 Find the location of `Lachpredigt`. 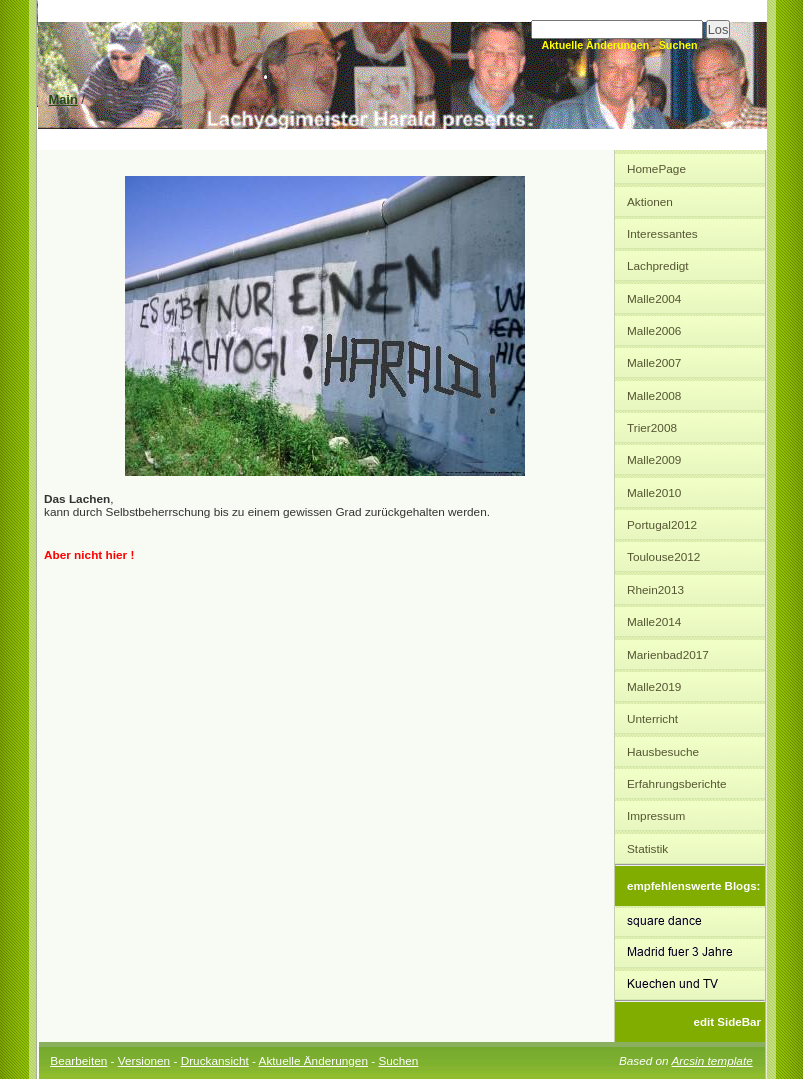

Lachpredigt is located at coordinates (658, 265).